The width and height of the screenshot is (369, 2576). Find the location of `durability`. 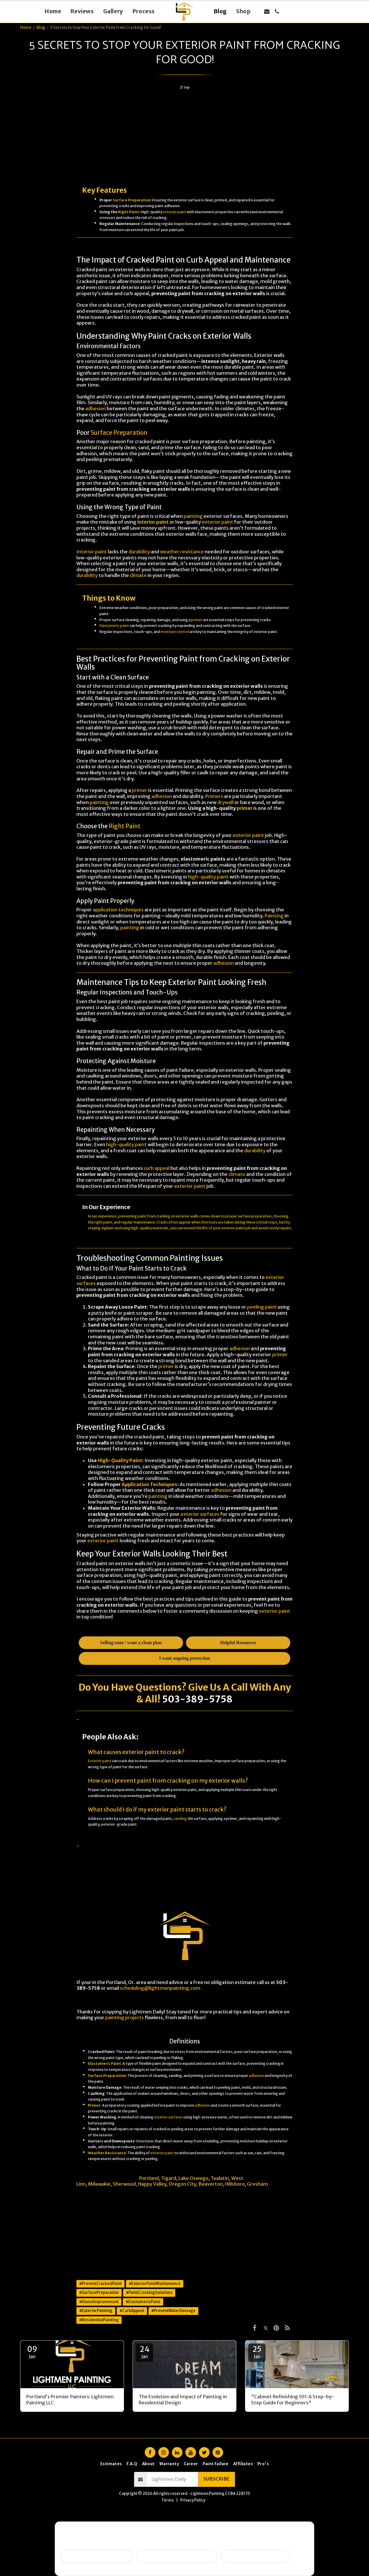

durability is located at coordinates (139, 552).